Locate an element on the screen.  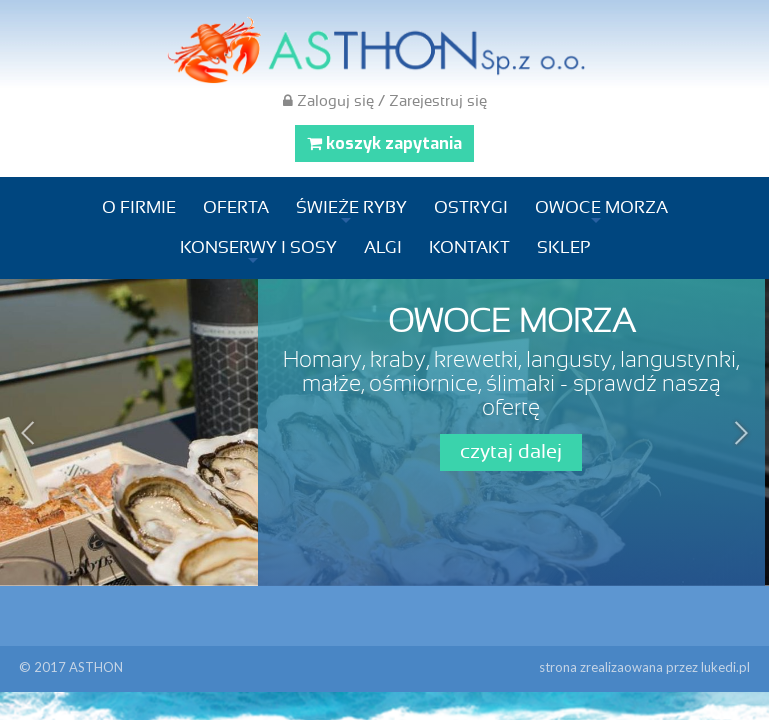
Ostrygi is located at coordinates (471, 207).